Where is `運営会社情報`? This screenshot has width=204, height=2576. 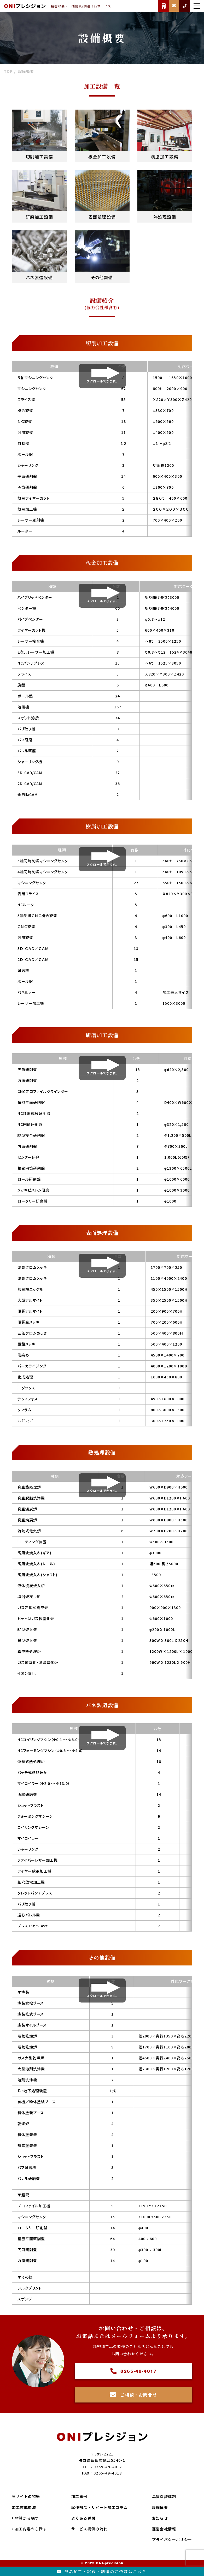
運営会社情報 is located at coordinates (164, 2529).